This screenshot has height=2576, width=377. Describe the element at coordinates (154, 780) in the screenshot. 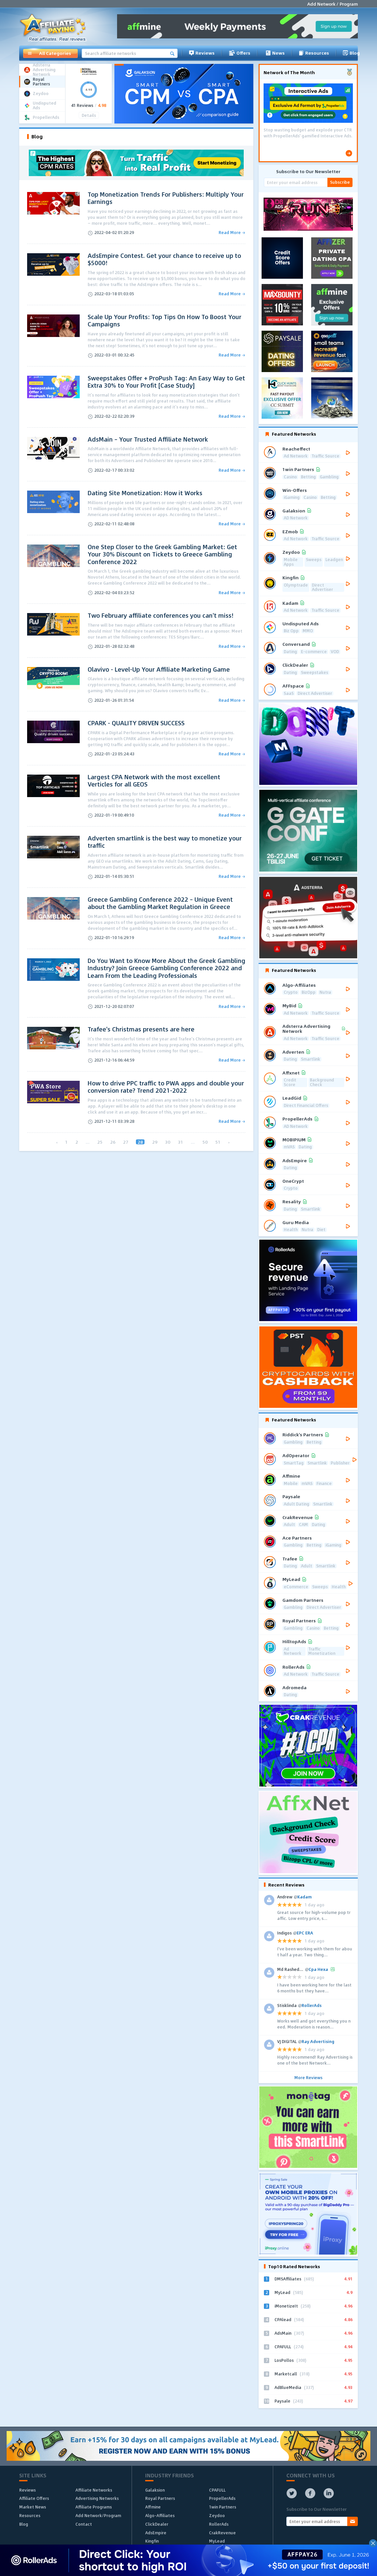

I see `Largest CPA Network with the most excellent Verticles for all GEOS` at that location.